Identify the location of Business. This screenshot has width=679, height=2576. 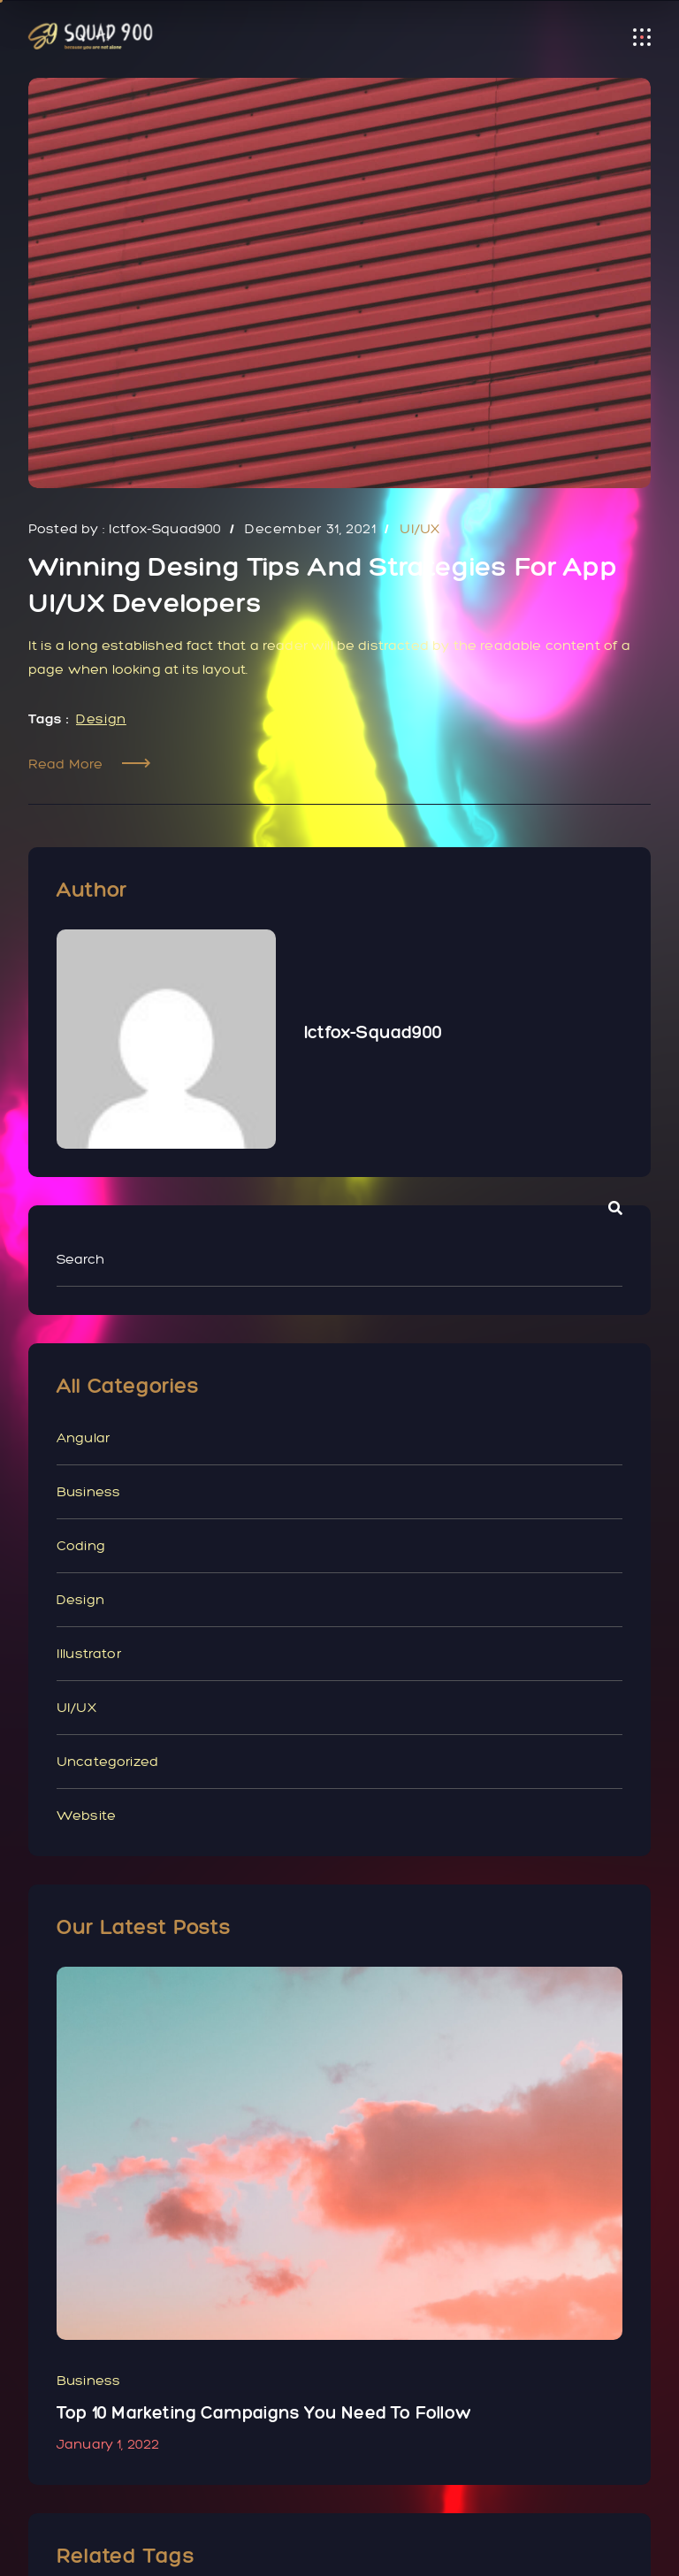
(88, 1491).